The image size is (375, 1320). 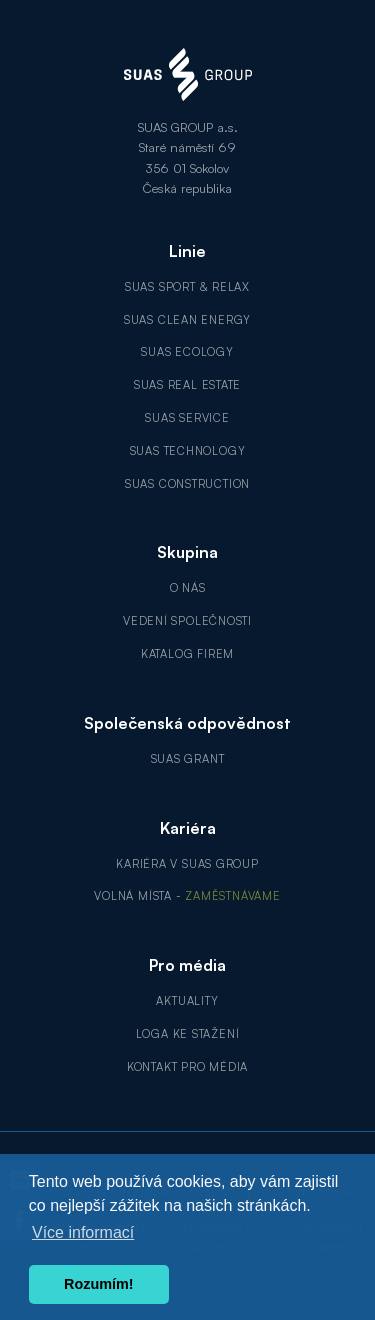 What do you see at coordinates (187, 418) in the screenshot?
I see `SUAS Service` at bounding box center [187, 418].